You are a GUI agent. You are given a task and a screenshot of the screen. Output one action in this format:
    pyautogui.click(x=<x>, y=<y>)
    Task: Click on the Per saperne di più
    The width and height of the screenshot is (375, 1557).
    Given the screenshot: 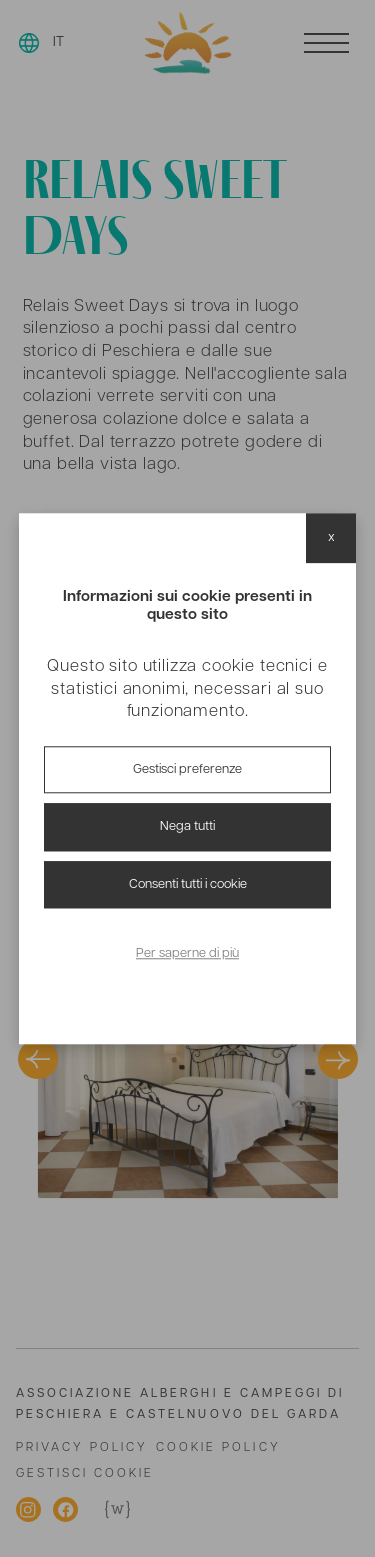 What is the action you would take?
    pyautogui.click(x=187, y=954)
    